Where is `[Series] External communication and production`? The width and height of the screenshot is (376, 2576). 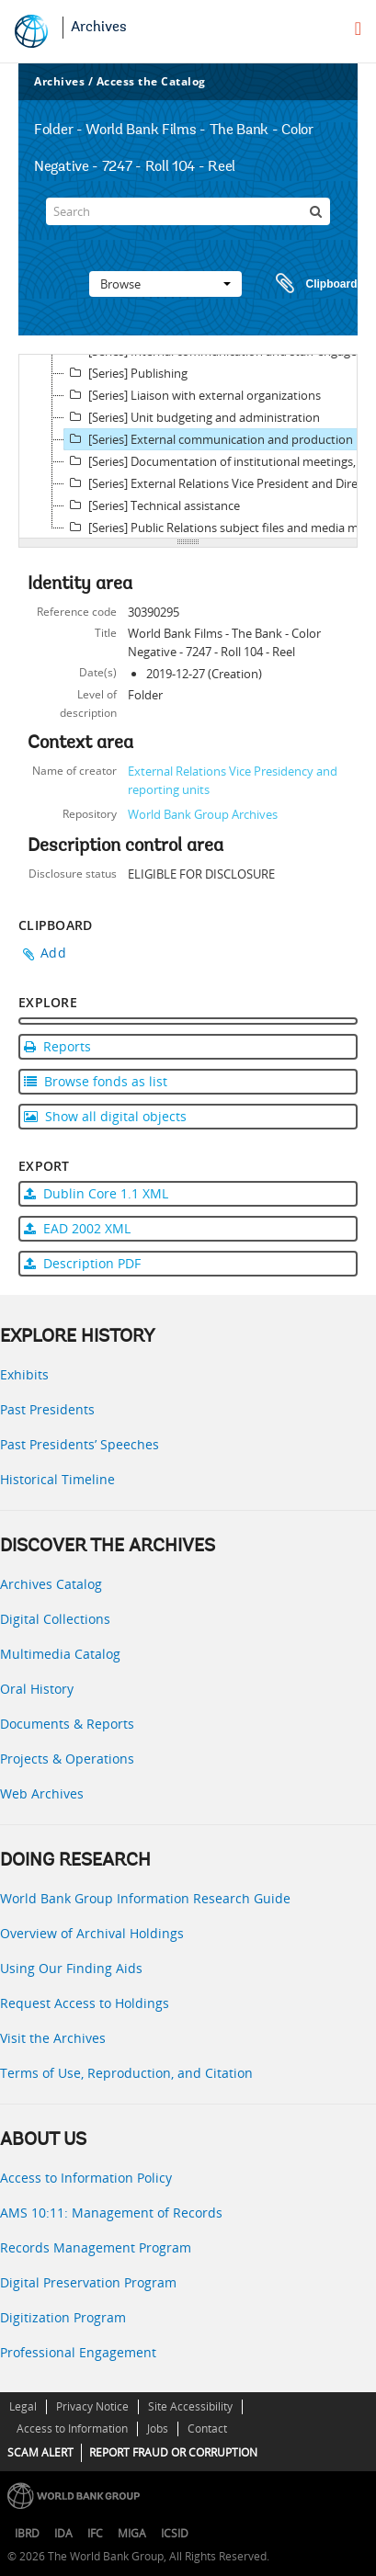 [Series] External communication and production is located at coordinates (208, 439).